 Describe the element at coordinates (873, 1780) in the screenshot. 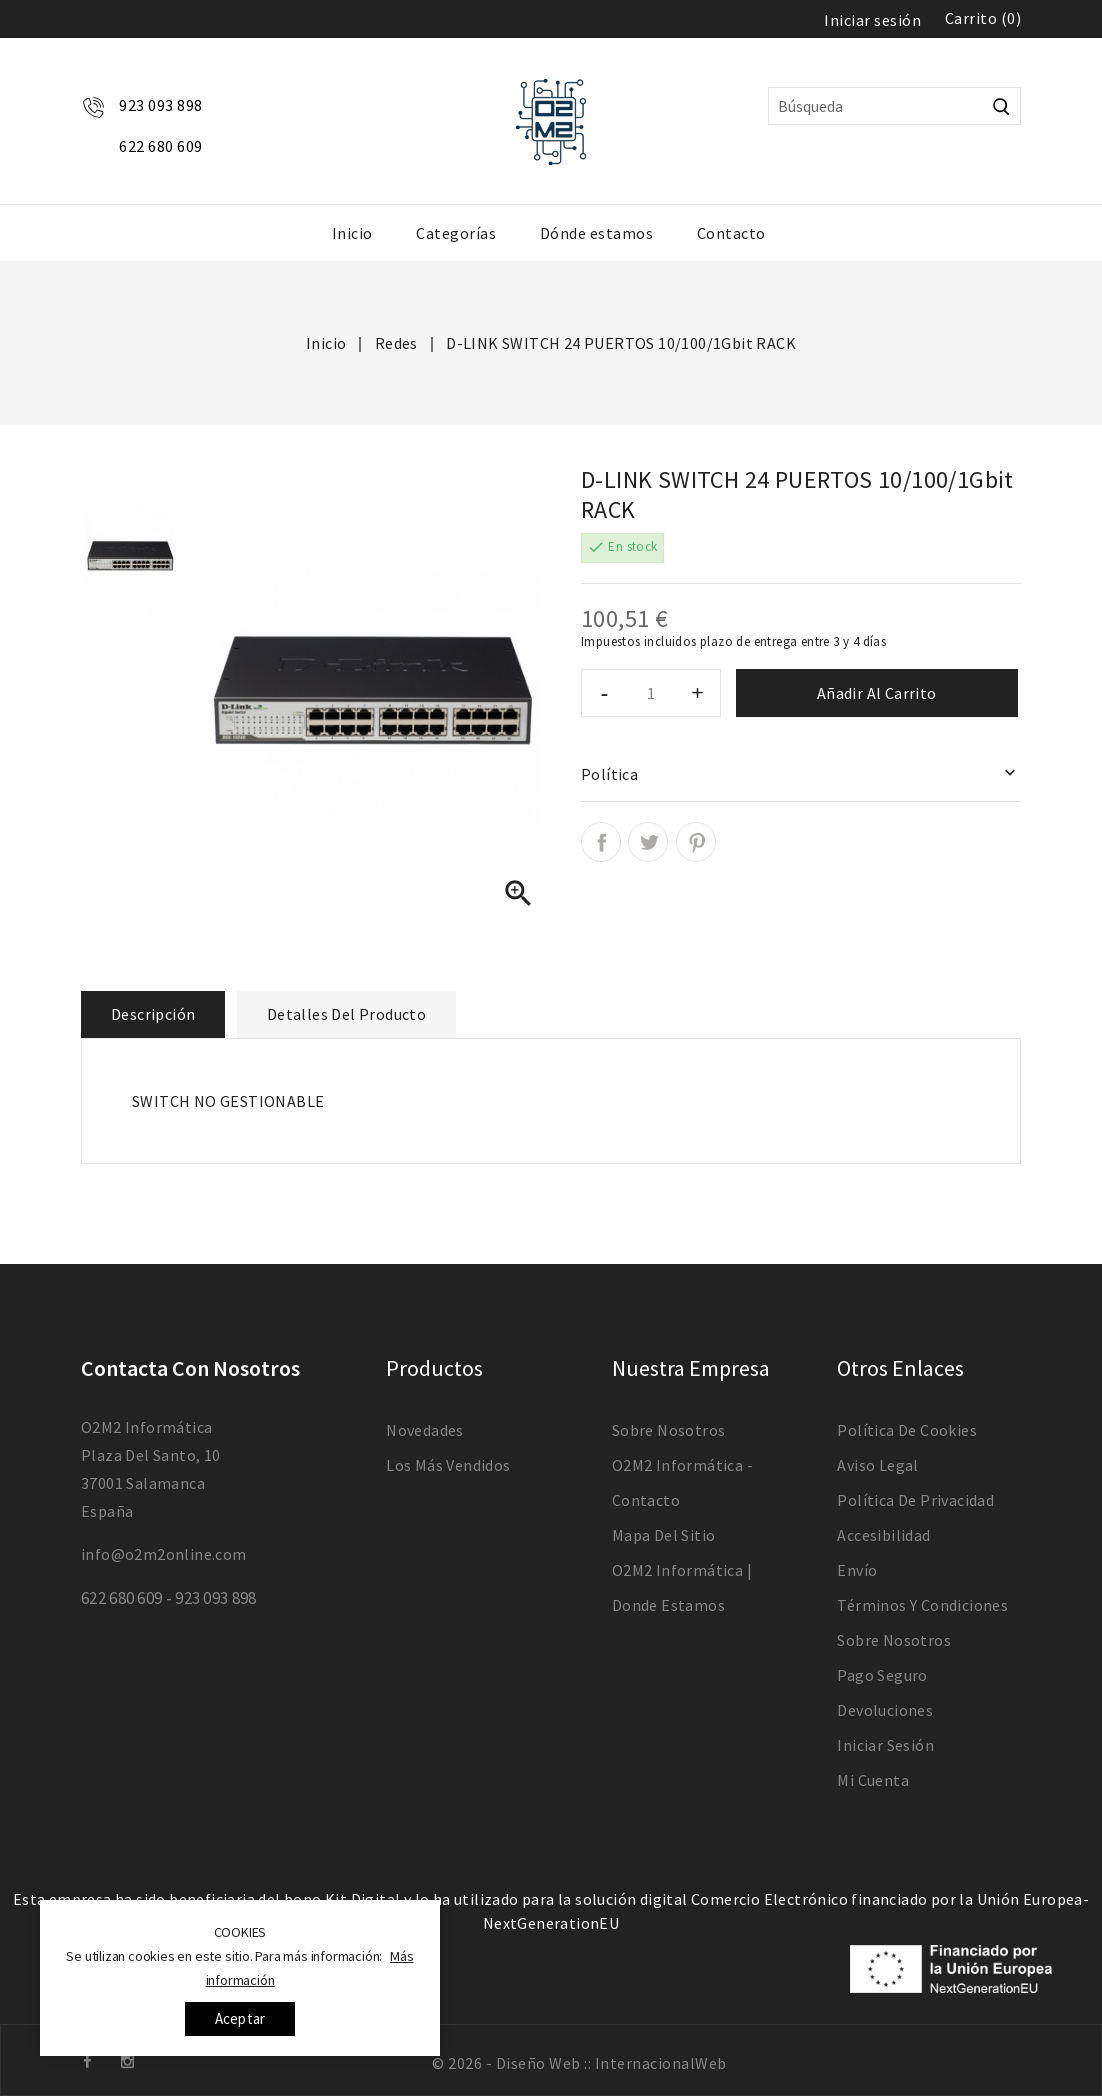

I see `Mi cuenta` at that location.